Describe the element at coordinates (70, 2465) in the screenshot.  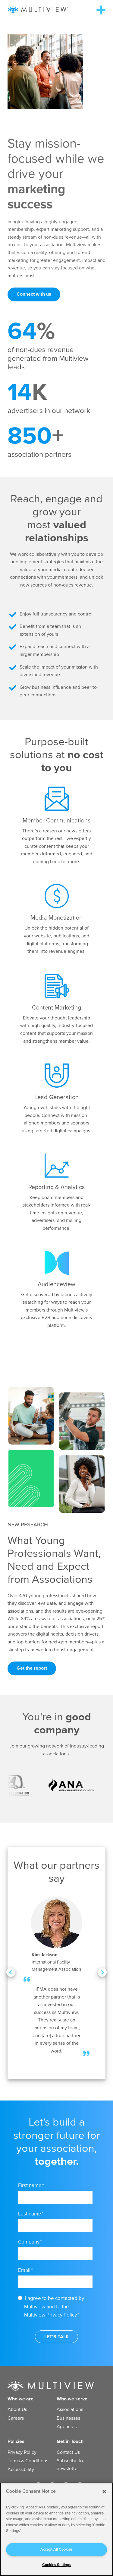
I see `Subscribe to newsletter [menuitem]` at that location.